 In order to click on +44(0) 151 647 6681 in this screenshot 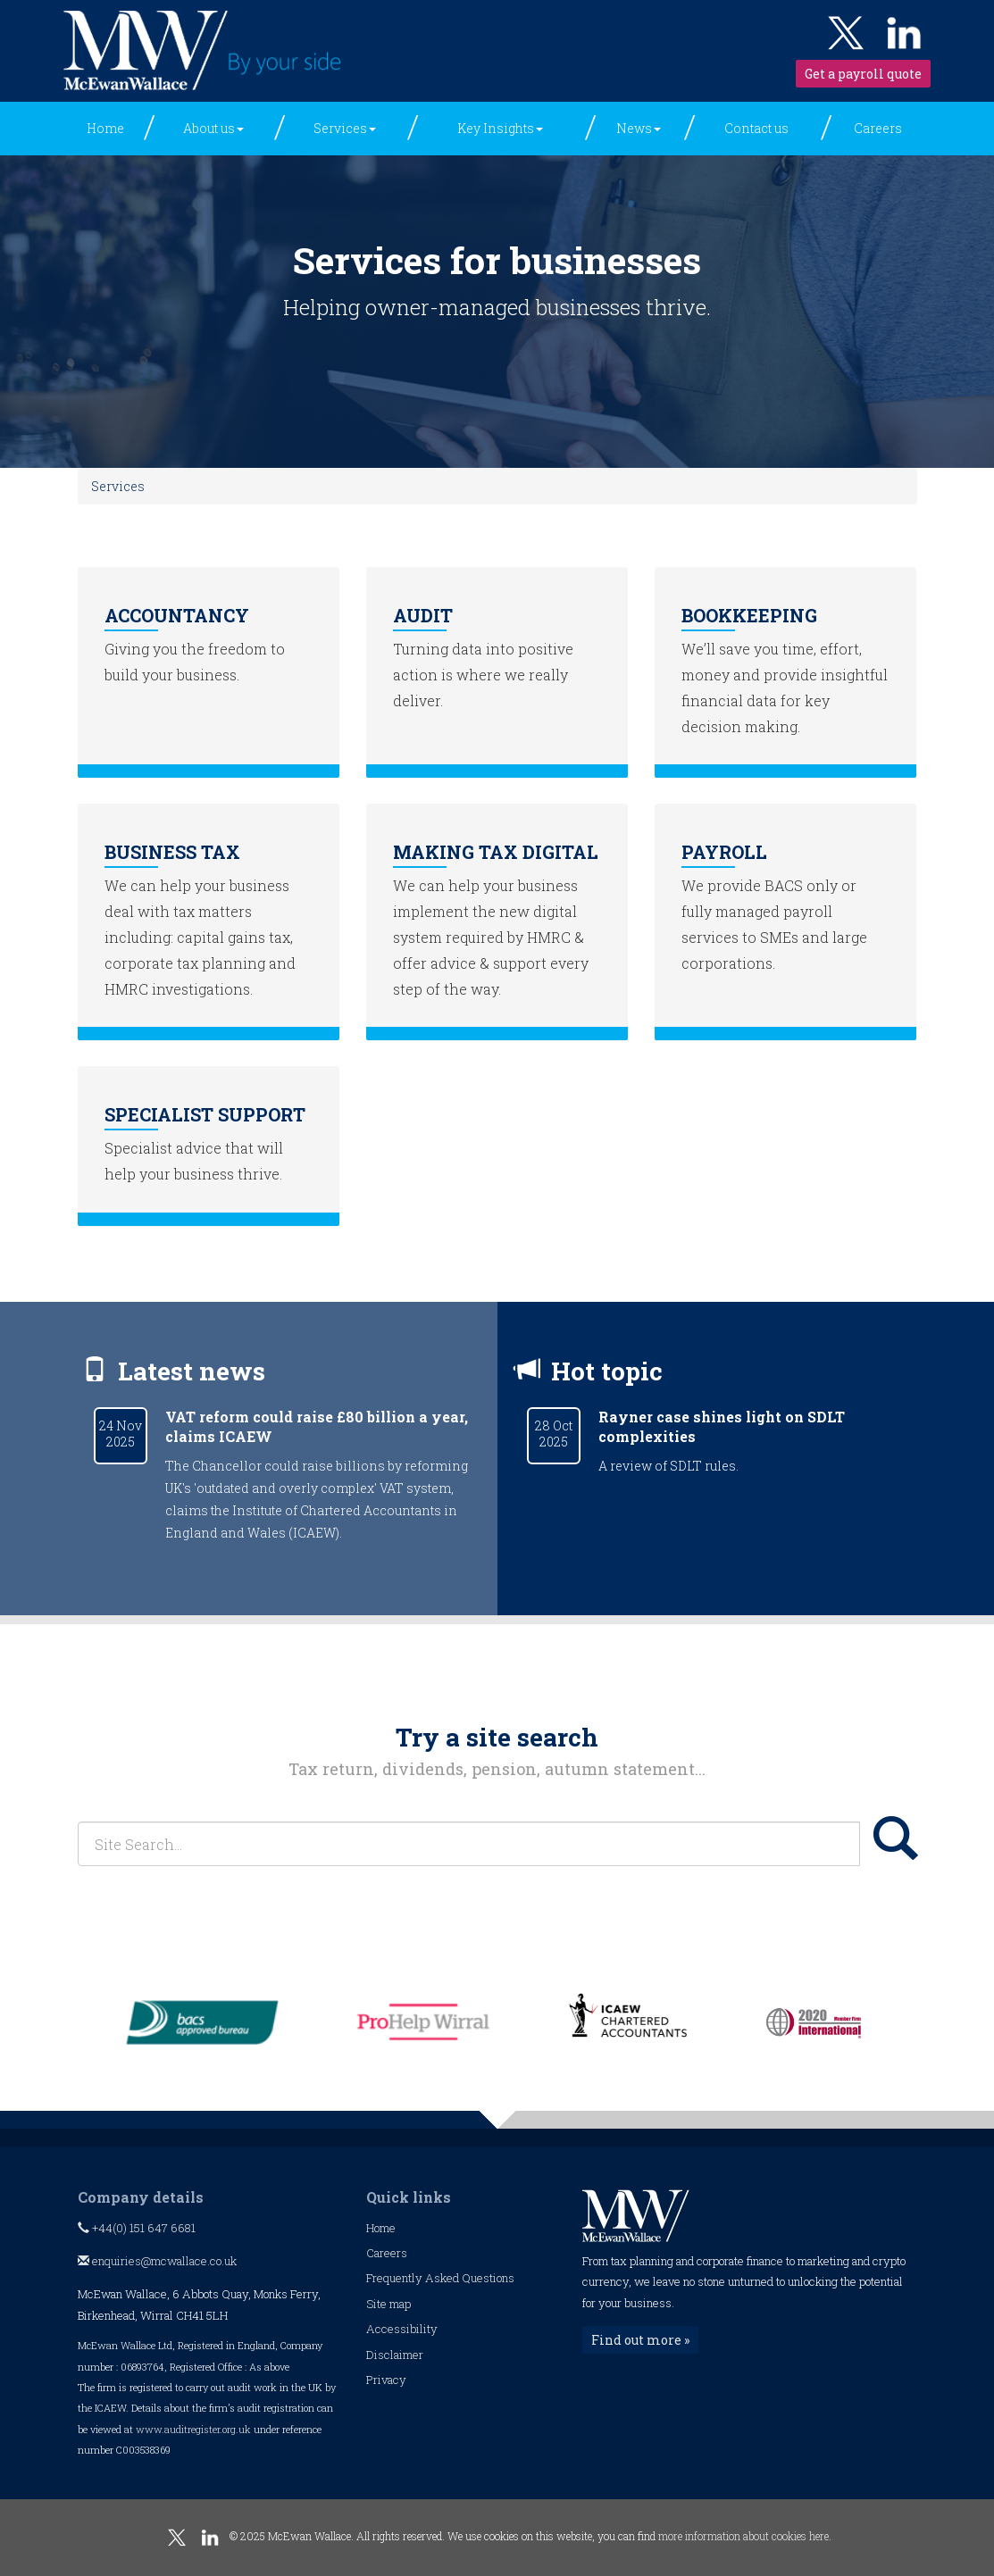, I will do `click(137, 2228)`.